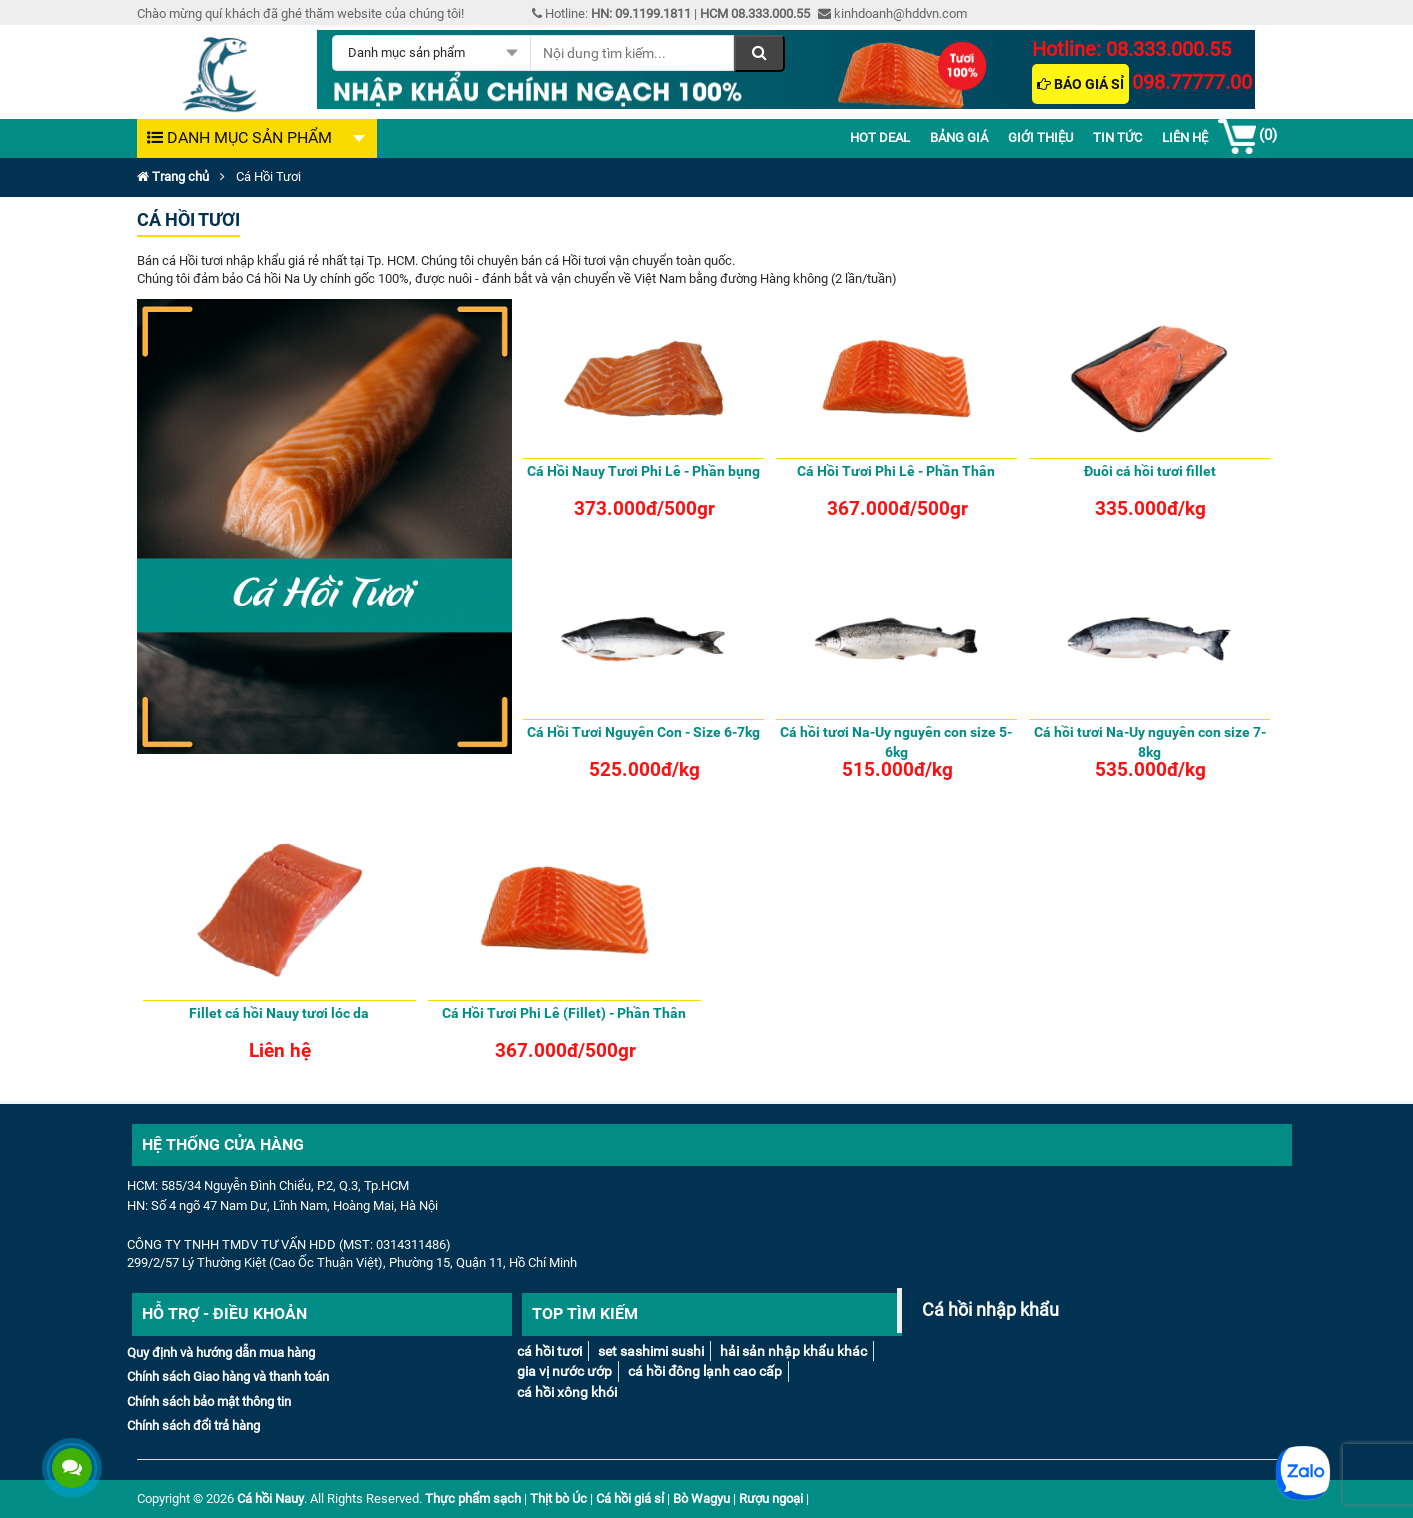 The image size is (1413, 1518). I want to click on Cá hồi đông lạnh cao cấp, so click(705, 1371).